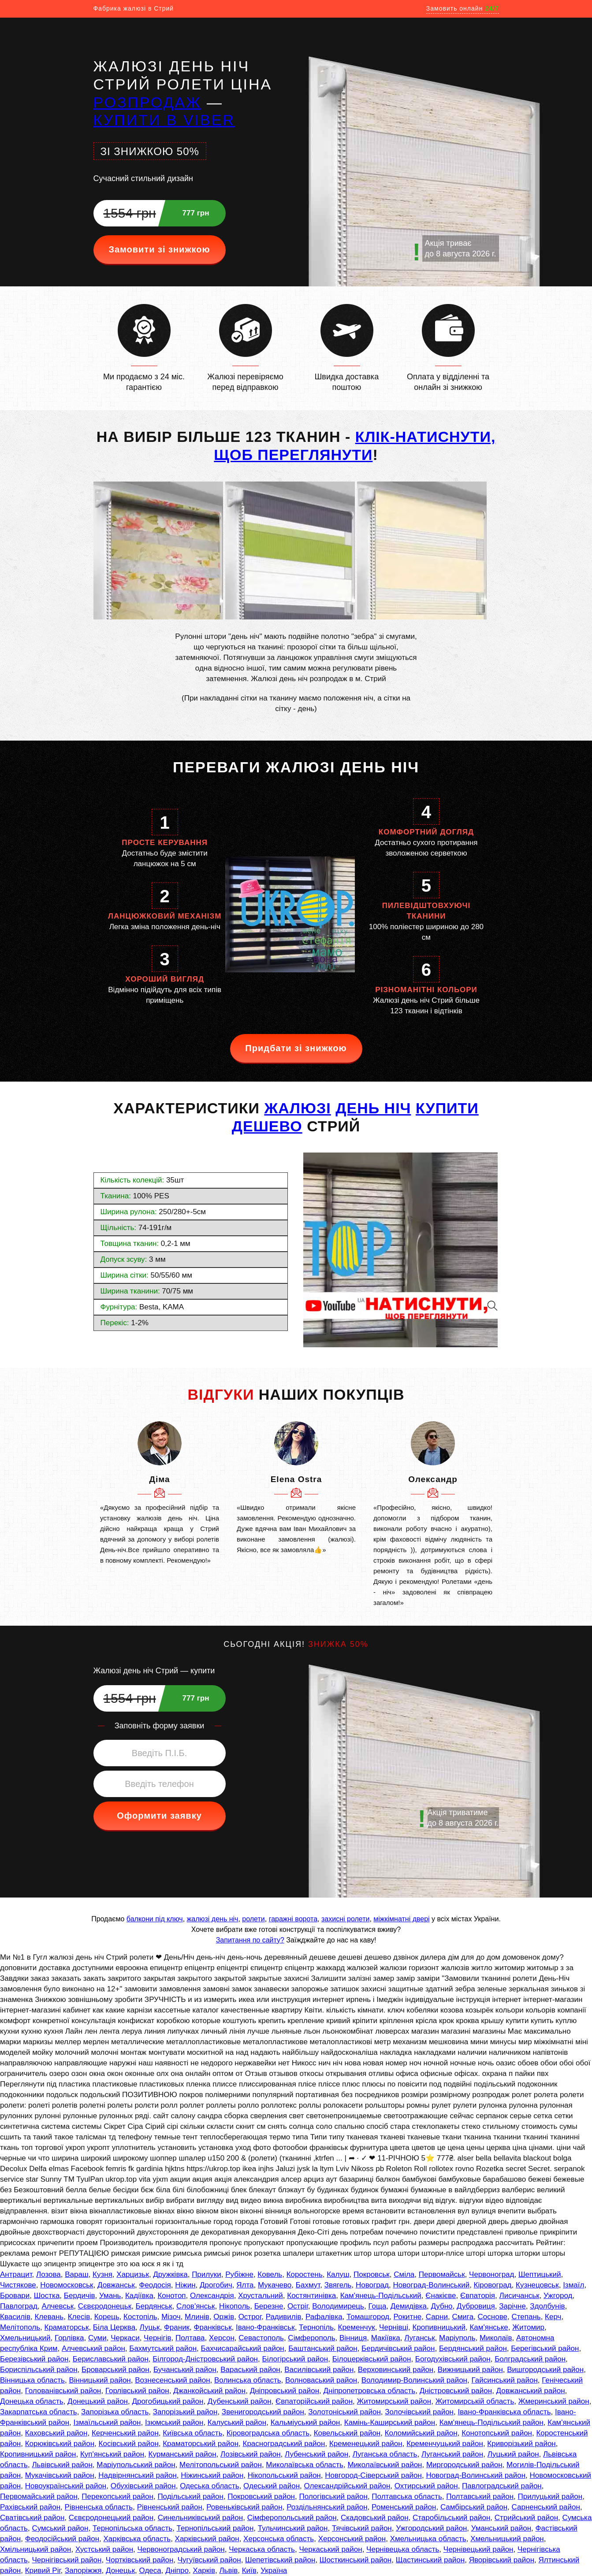  Describe the element at coordinates (213, 2327) in the screenshot. I see `Франківськ` at that location.